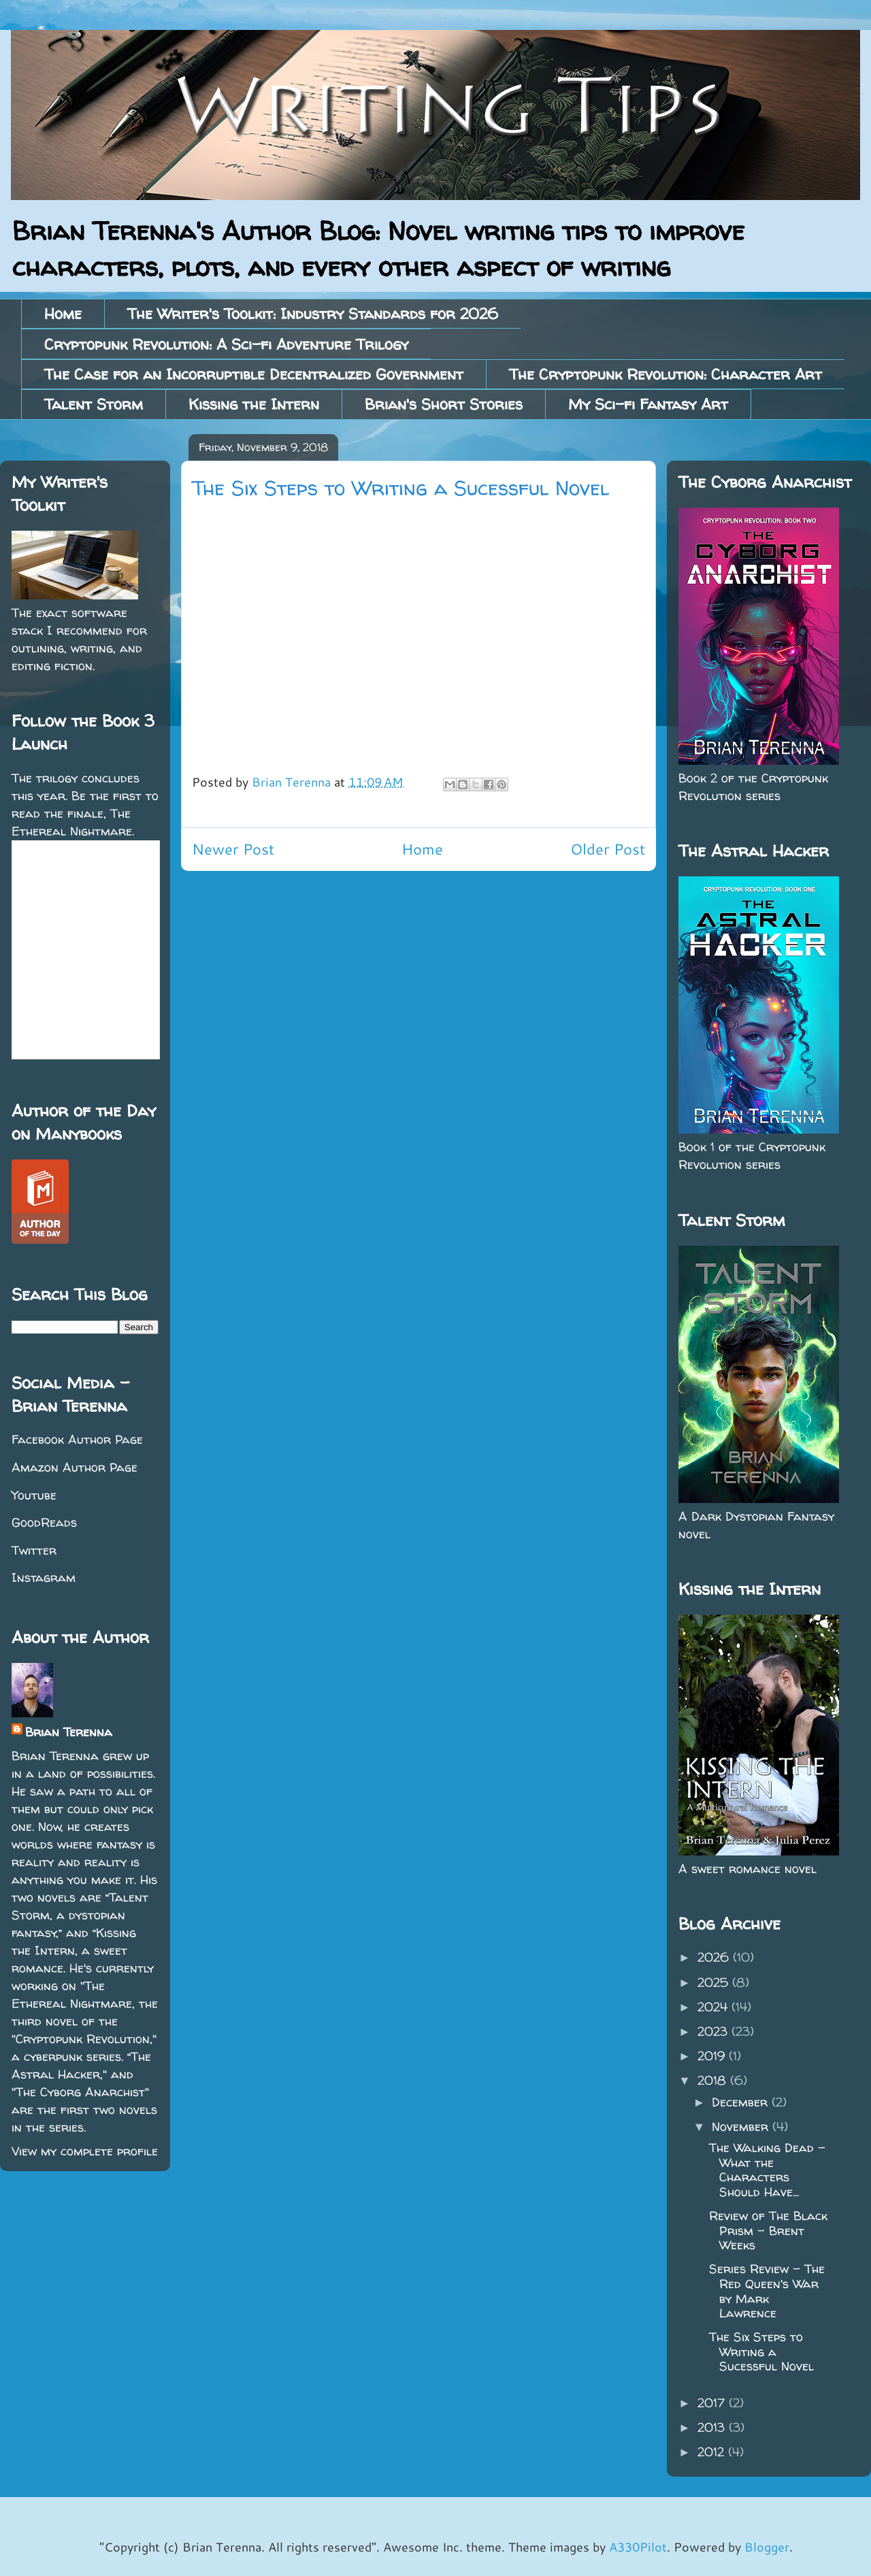 This screenshot has width=871, height=2576. Describe the element at coordinates (714, 2006) in the screenshot. I see `2024` at that location.